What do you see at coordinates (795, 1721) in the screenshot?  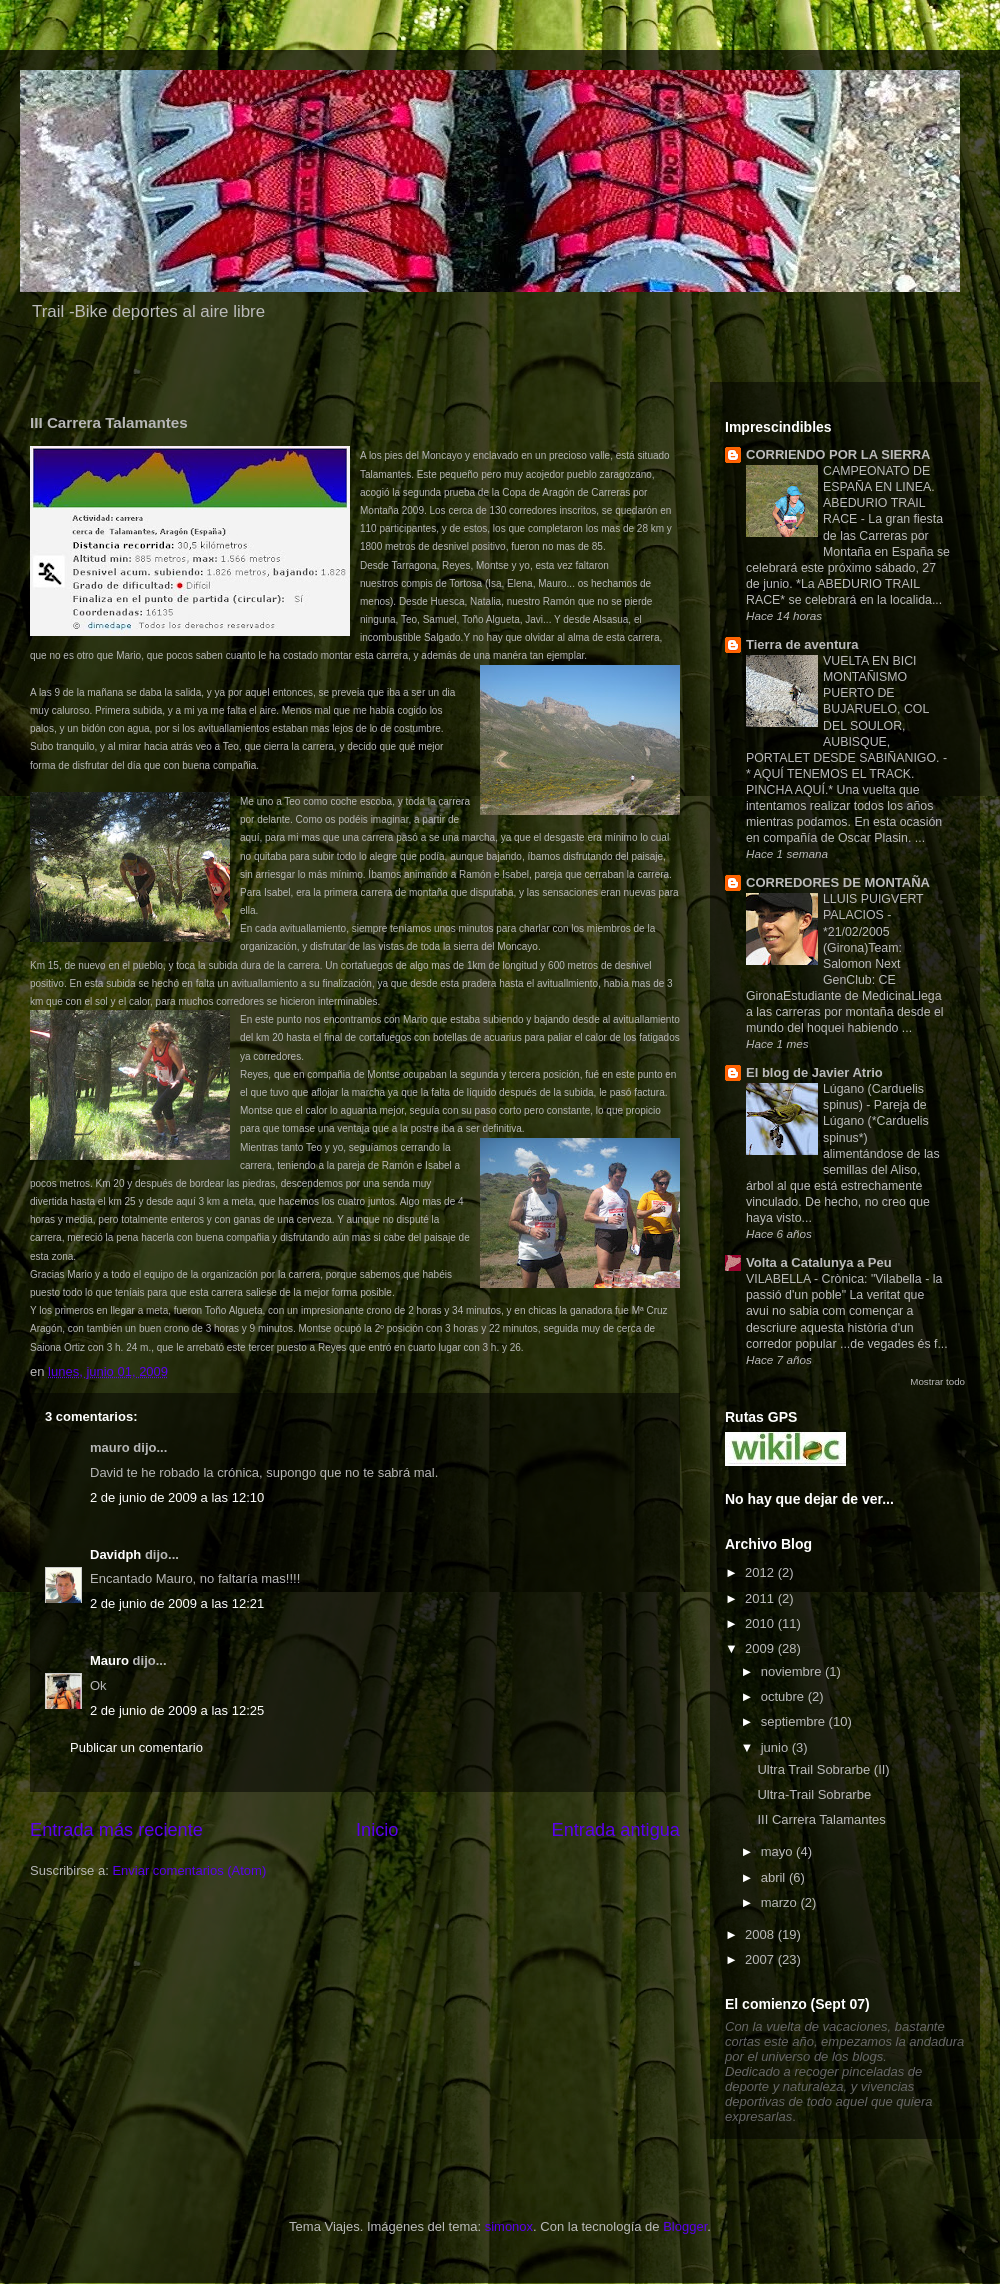 I see `septiembre` at bounding box center [795, 1721].